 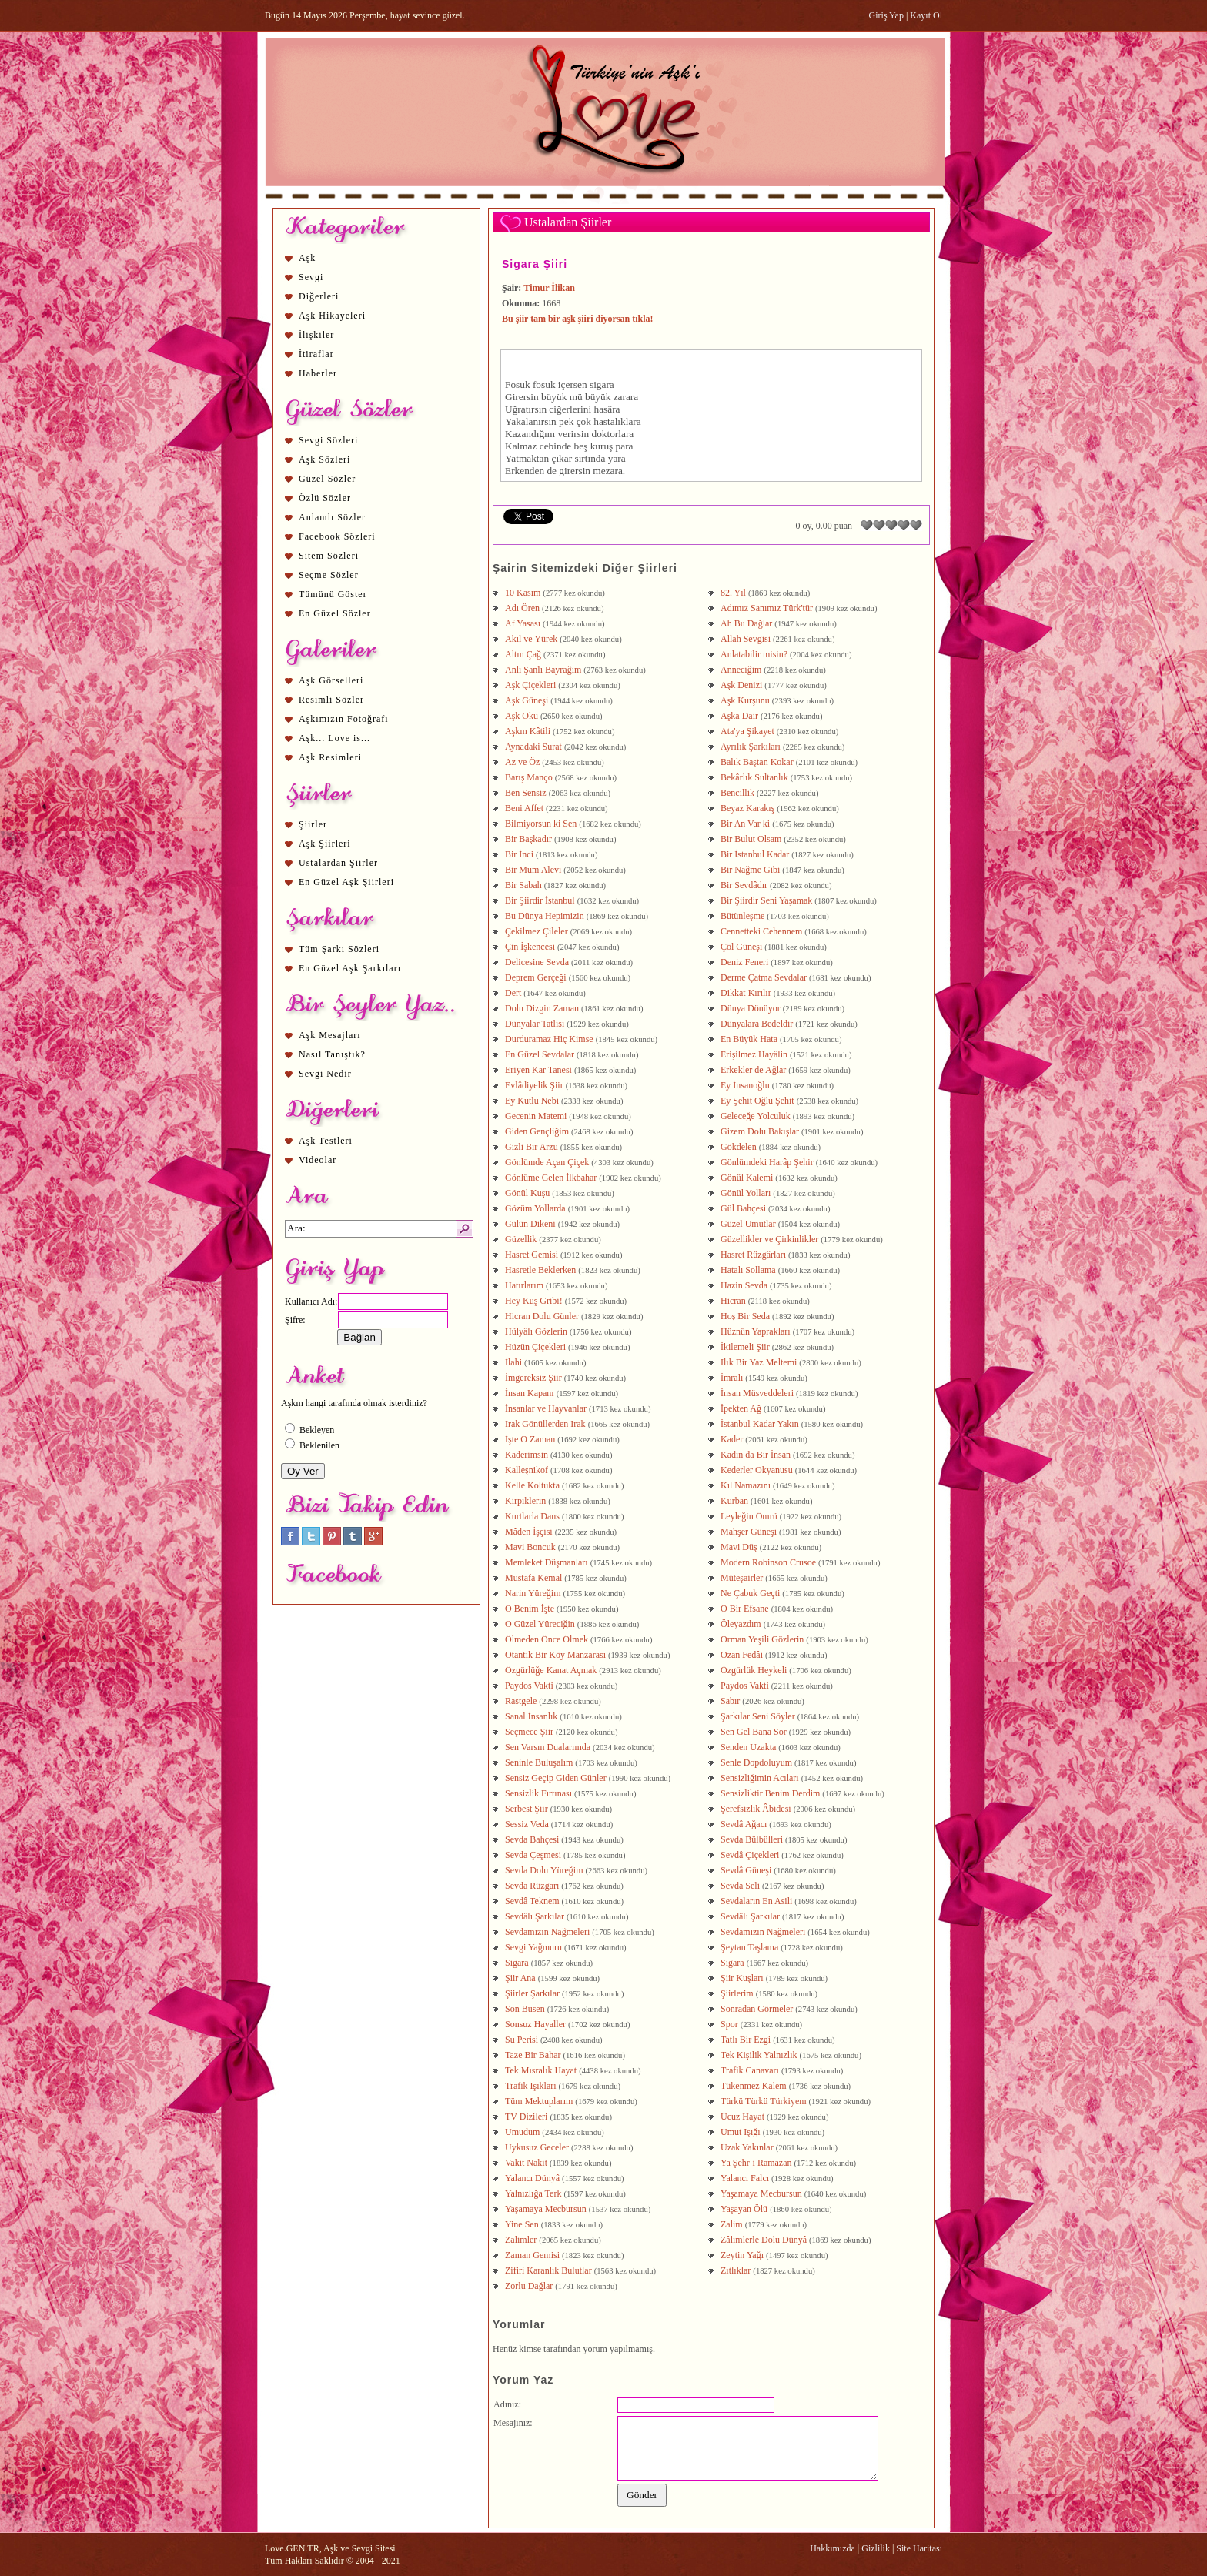 I want to click on Umut Işığı, so click(x=741, y=2132).